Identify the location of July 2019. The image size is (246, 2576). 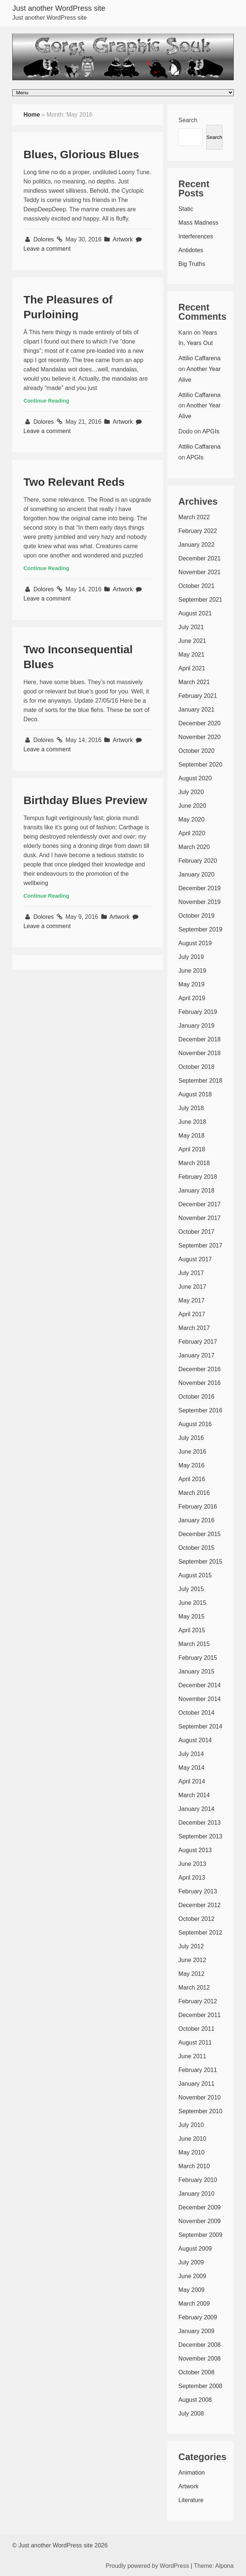
(191, 957).